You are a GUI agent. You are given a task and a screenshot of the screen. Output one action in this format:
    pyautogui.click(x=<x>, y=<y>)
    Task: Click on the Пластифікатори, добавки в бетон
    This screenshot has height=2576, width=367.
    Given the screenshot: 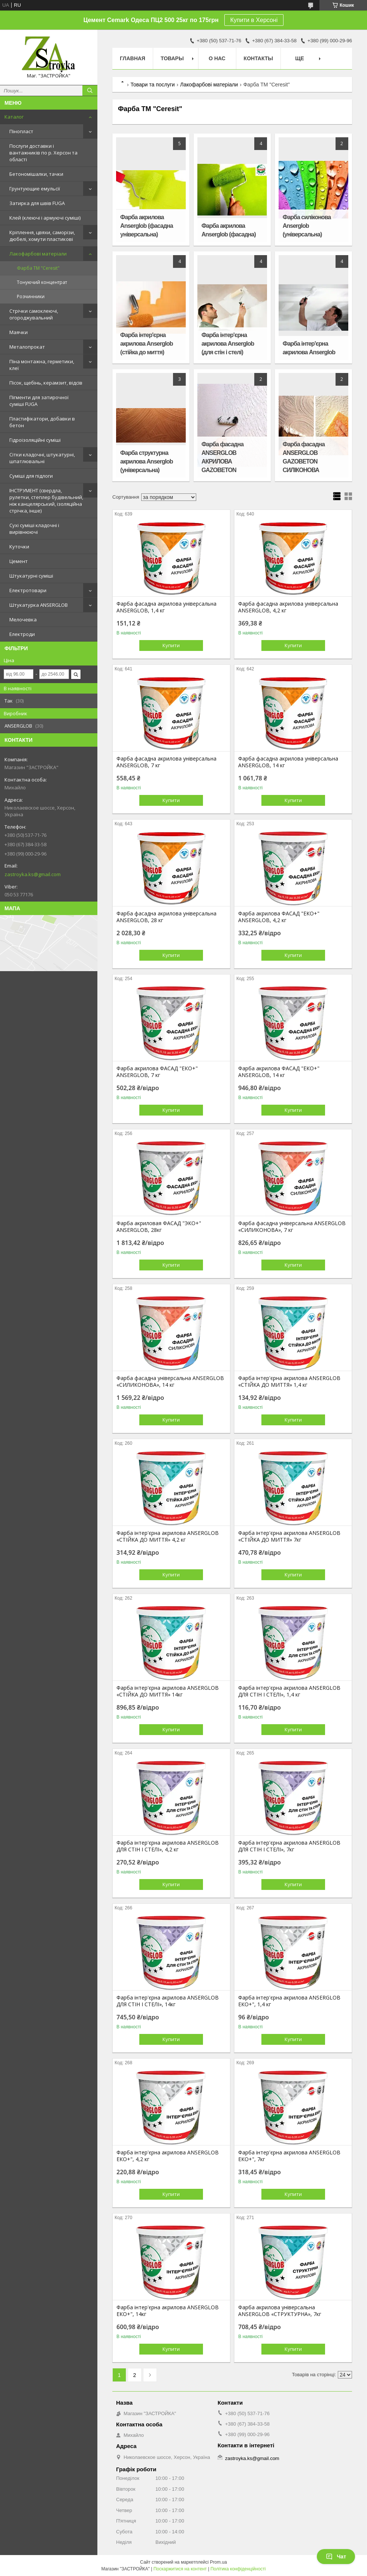 What is the action you would take?
    pyautogui.click(x=42, y=422)
    